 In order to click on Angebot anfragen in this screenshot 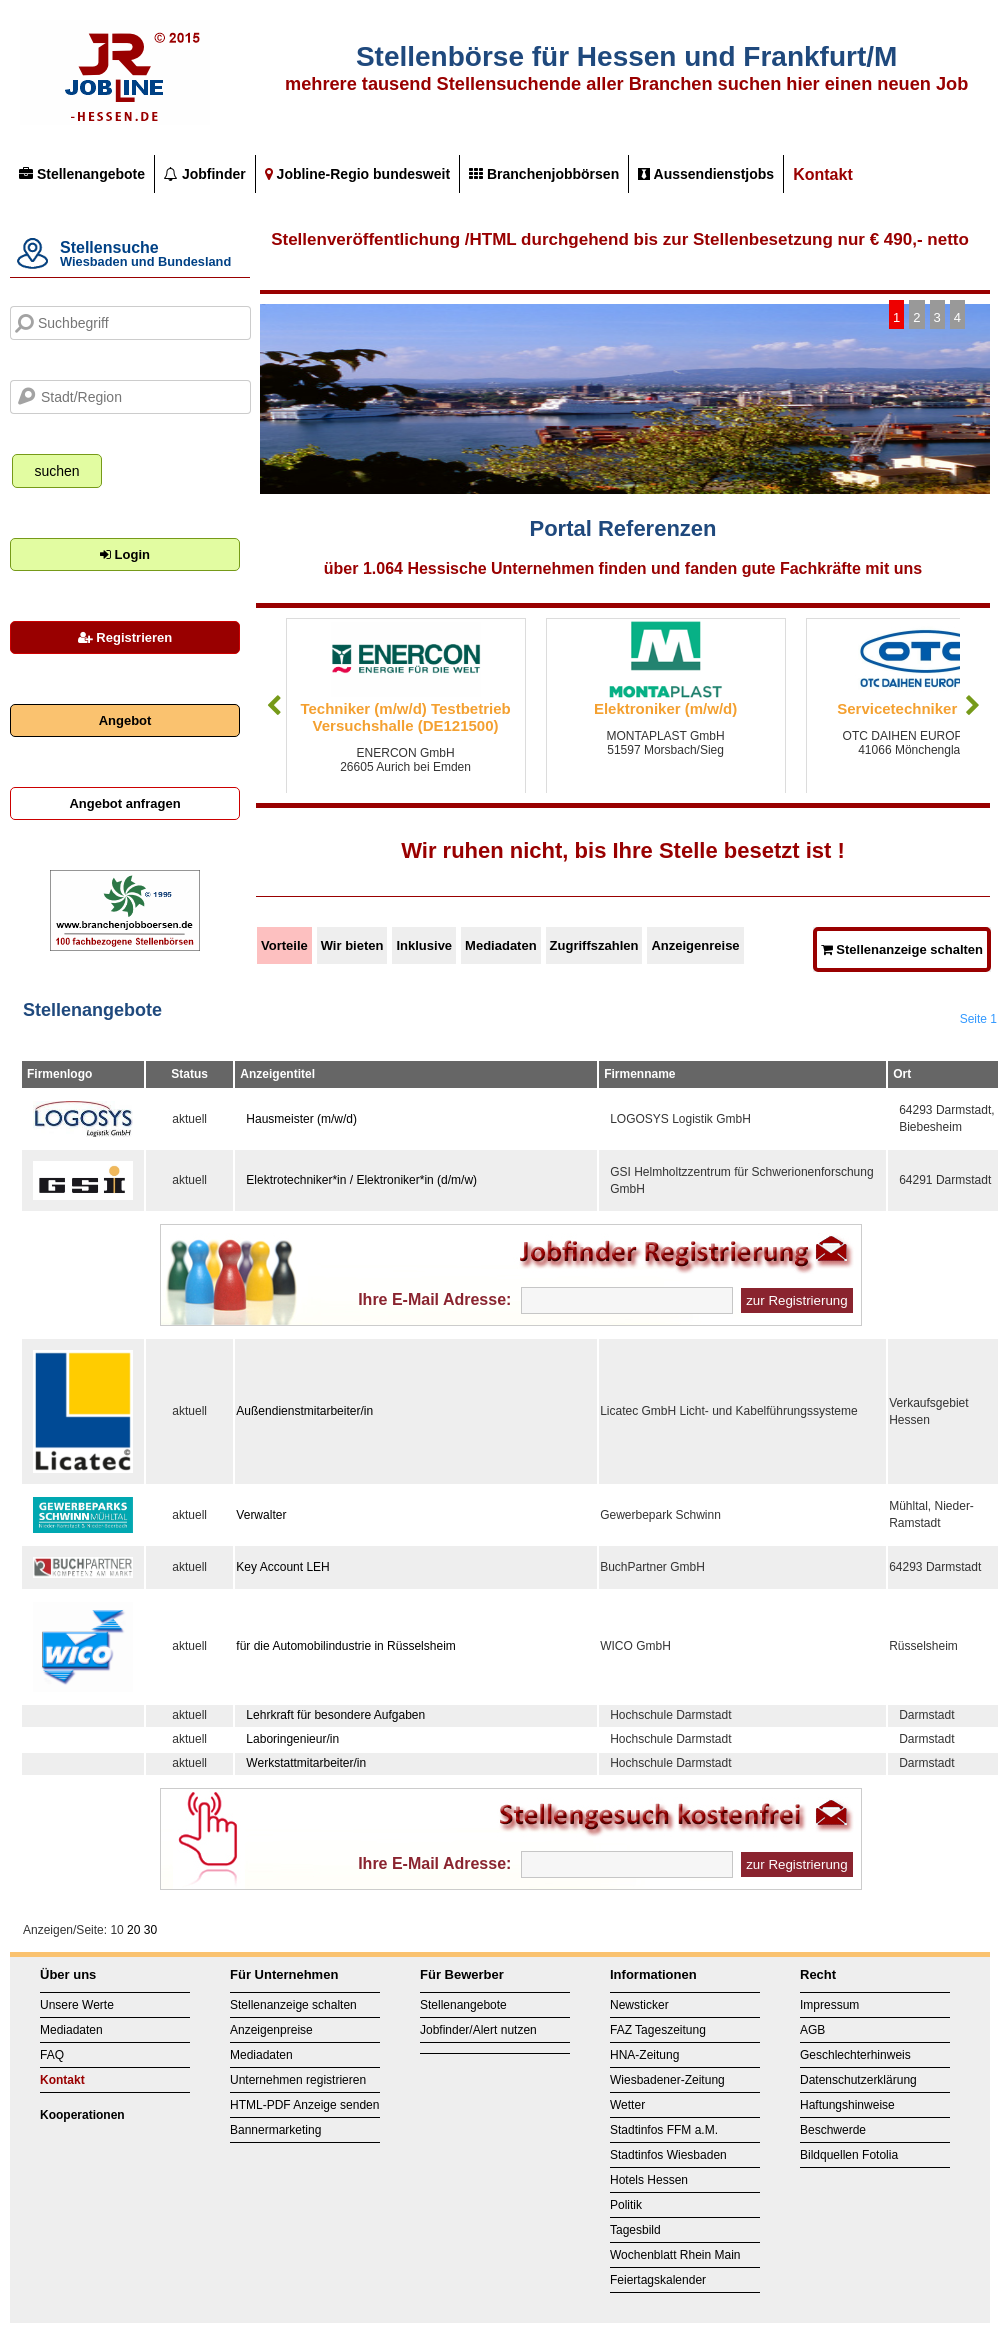, I will do `click(124, 803)`.